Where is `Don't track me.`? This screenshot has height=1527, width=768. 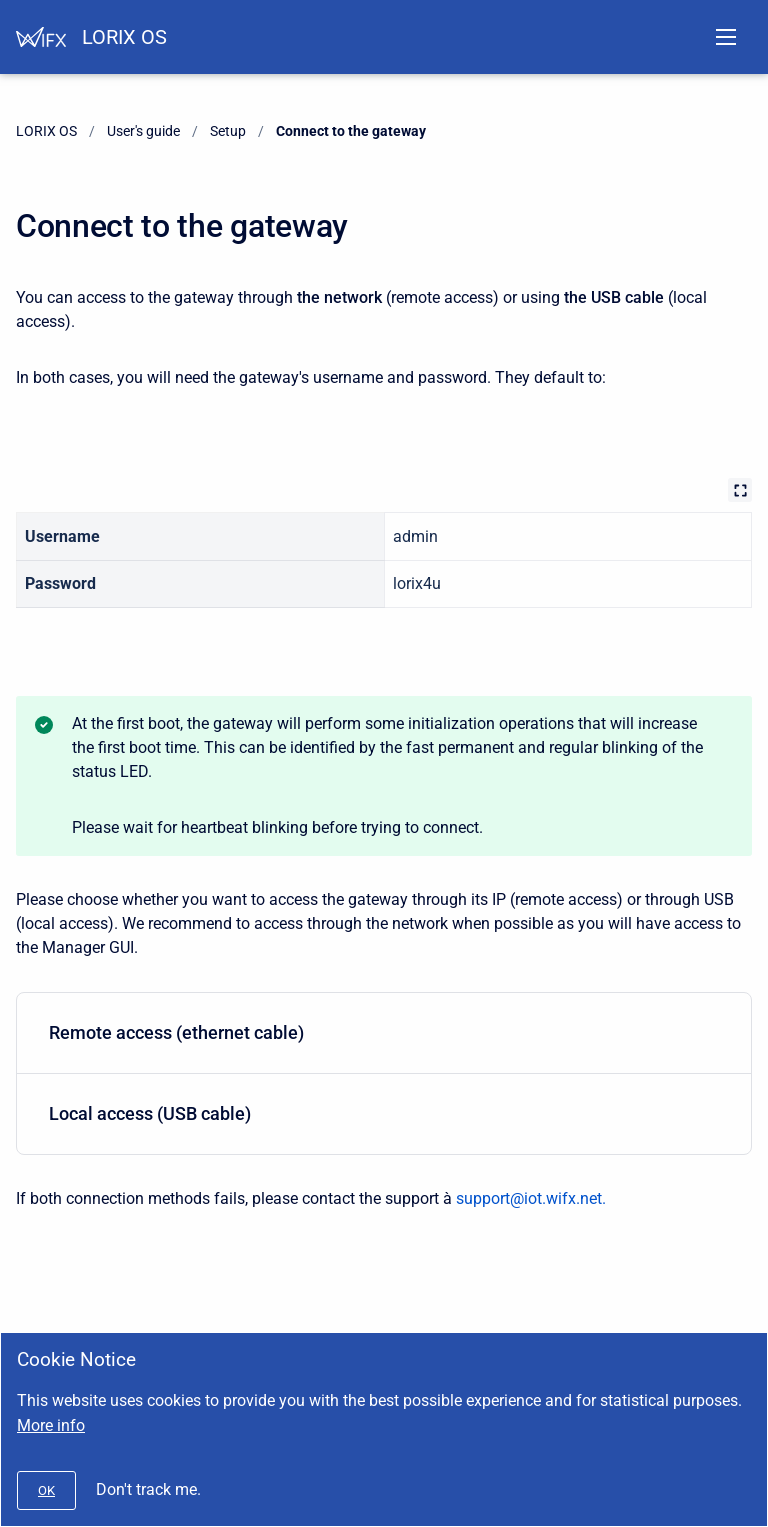
Don't track me. is located at coordinates (148, 1489).